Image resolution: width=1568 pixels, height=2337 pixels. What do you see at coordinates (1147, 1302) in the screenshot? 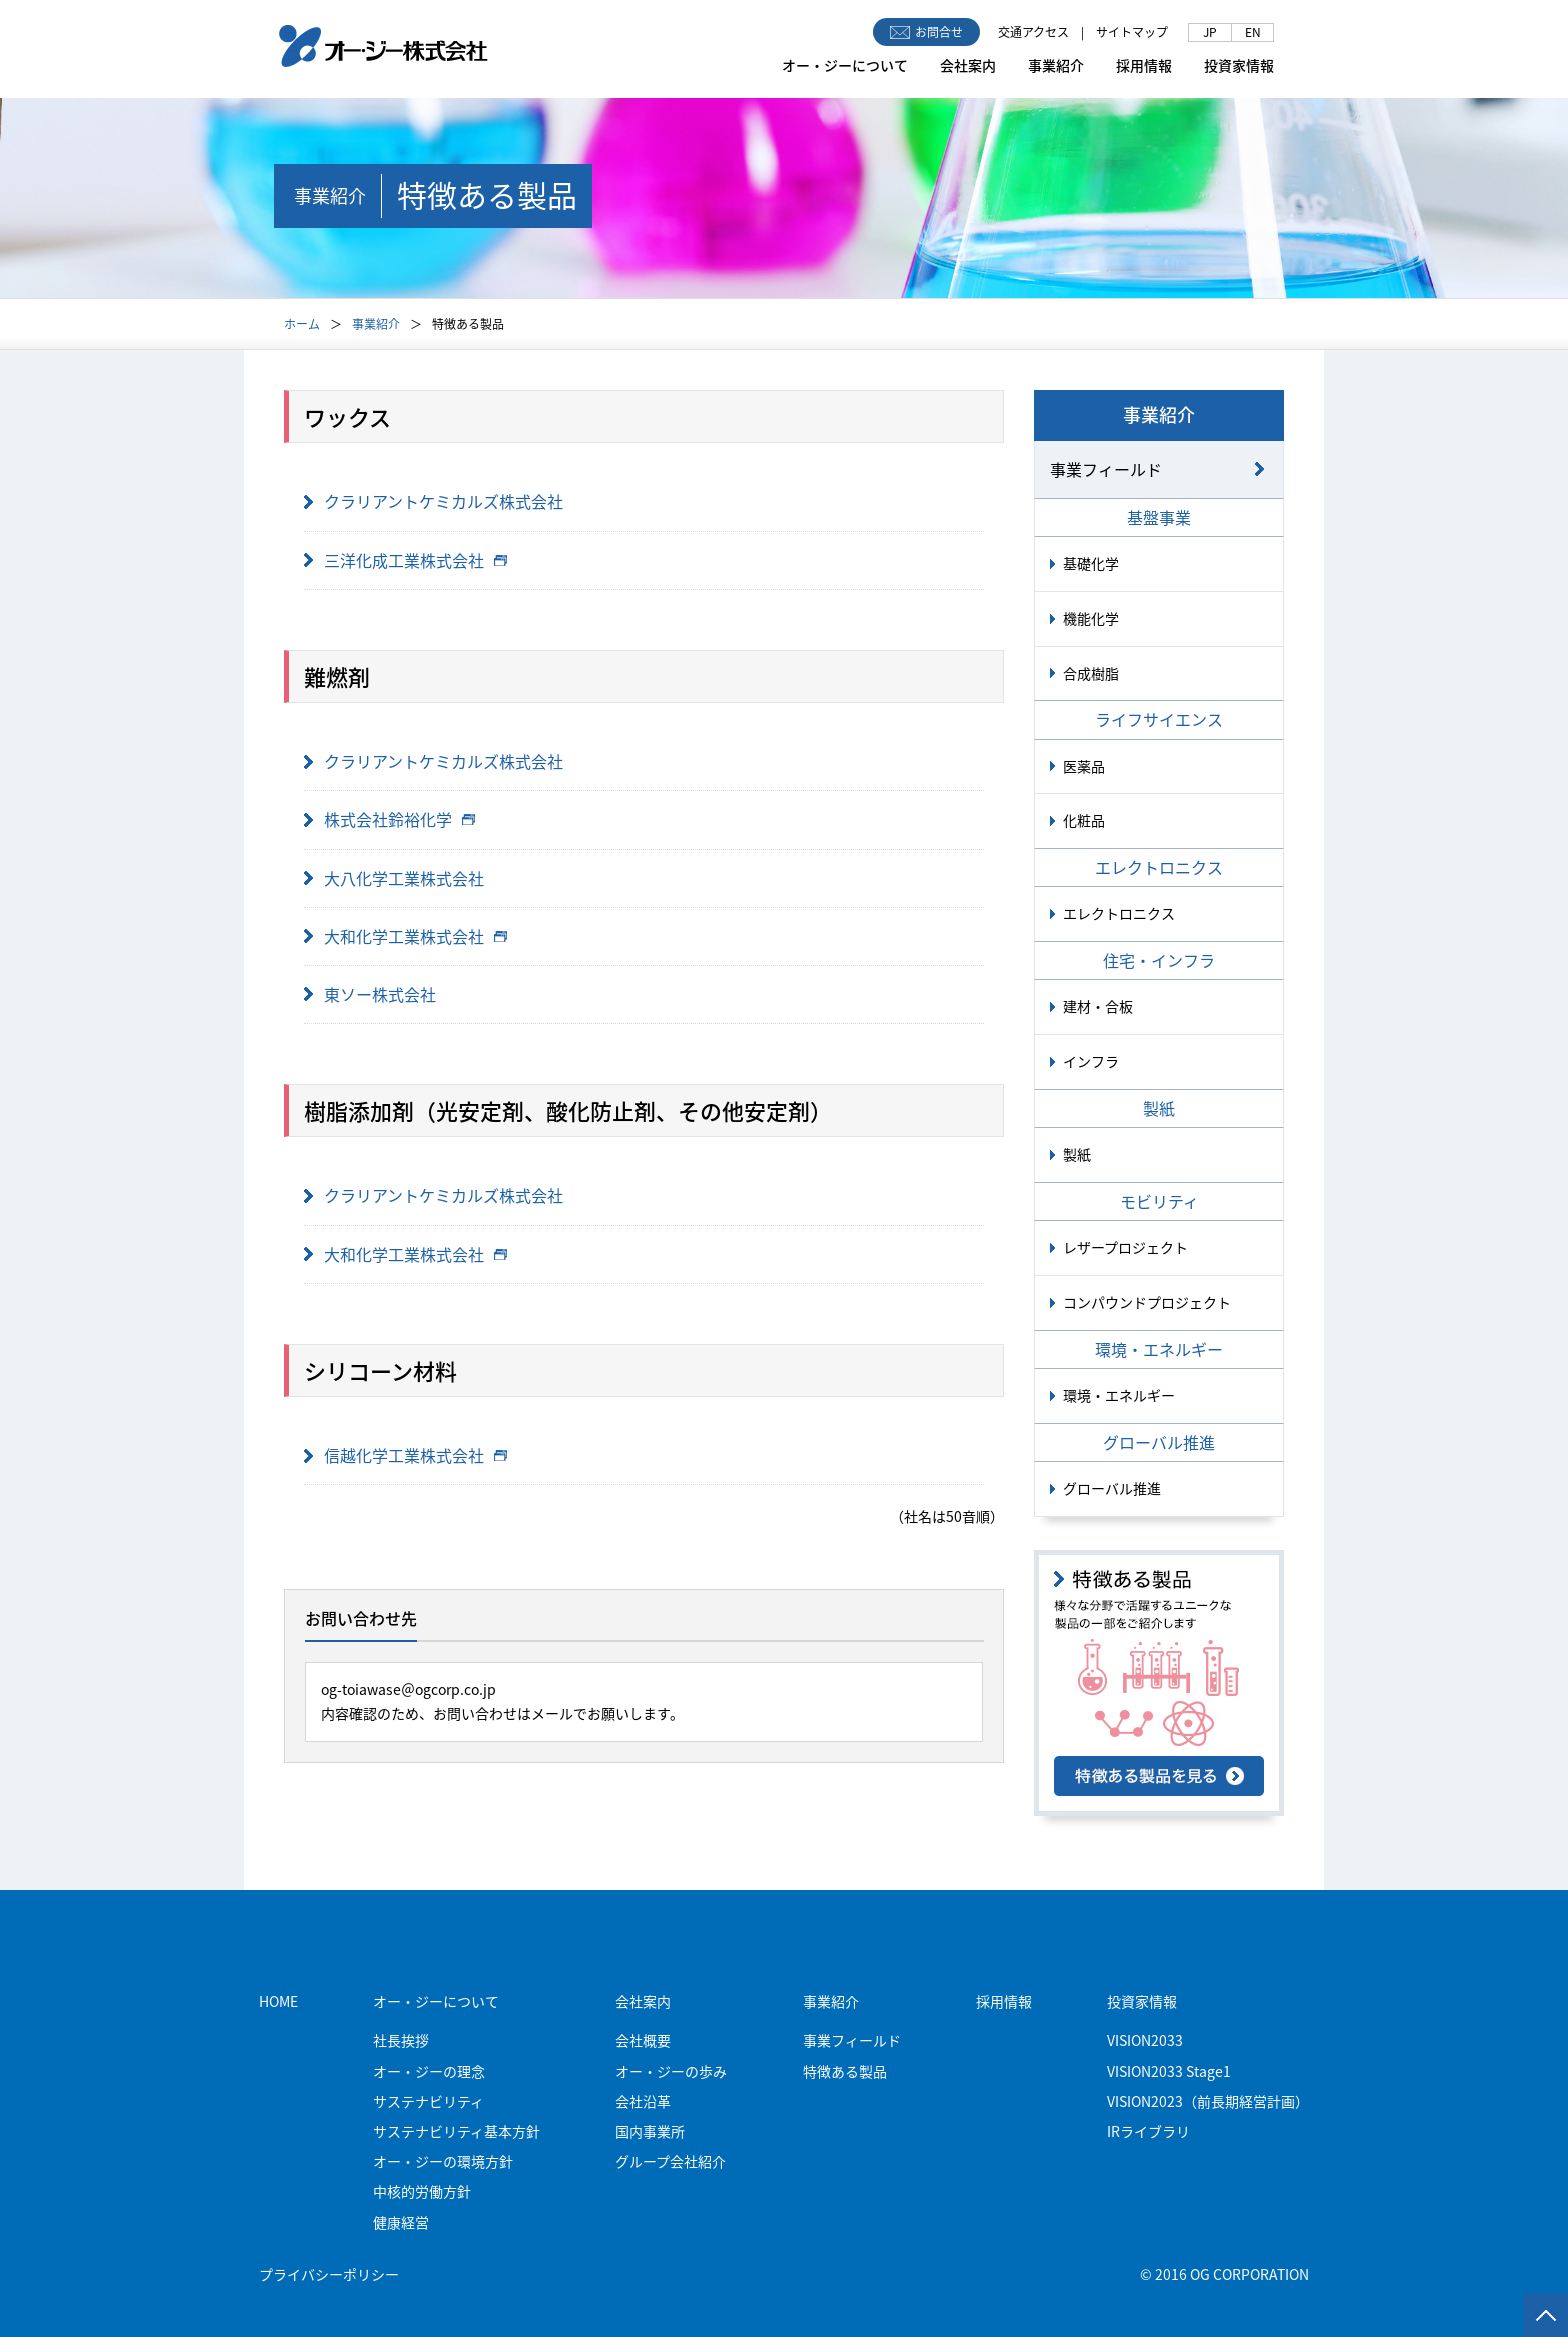
I see `コンパウンドプロジェクト` at bounding box center [1147, 1302].